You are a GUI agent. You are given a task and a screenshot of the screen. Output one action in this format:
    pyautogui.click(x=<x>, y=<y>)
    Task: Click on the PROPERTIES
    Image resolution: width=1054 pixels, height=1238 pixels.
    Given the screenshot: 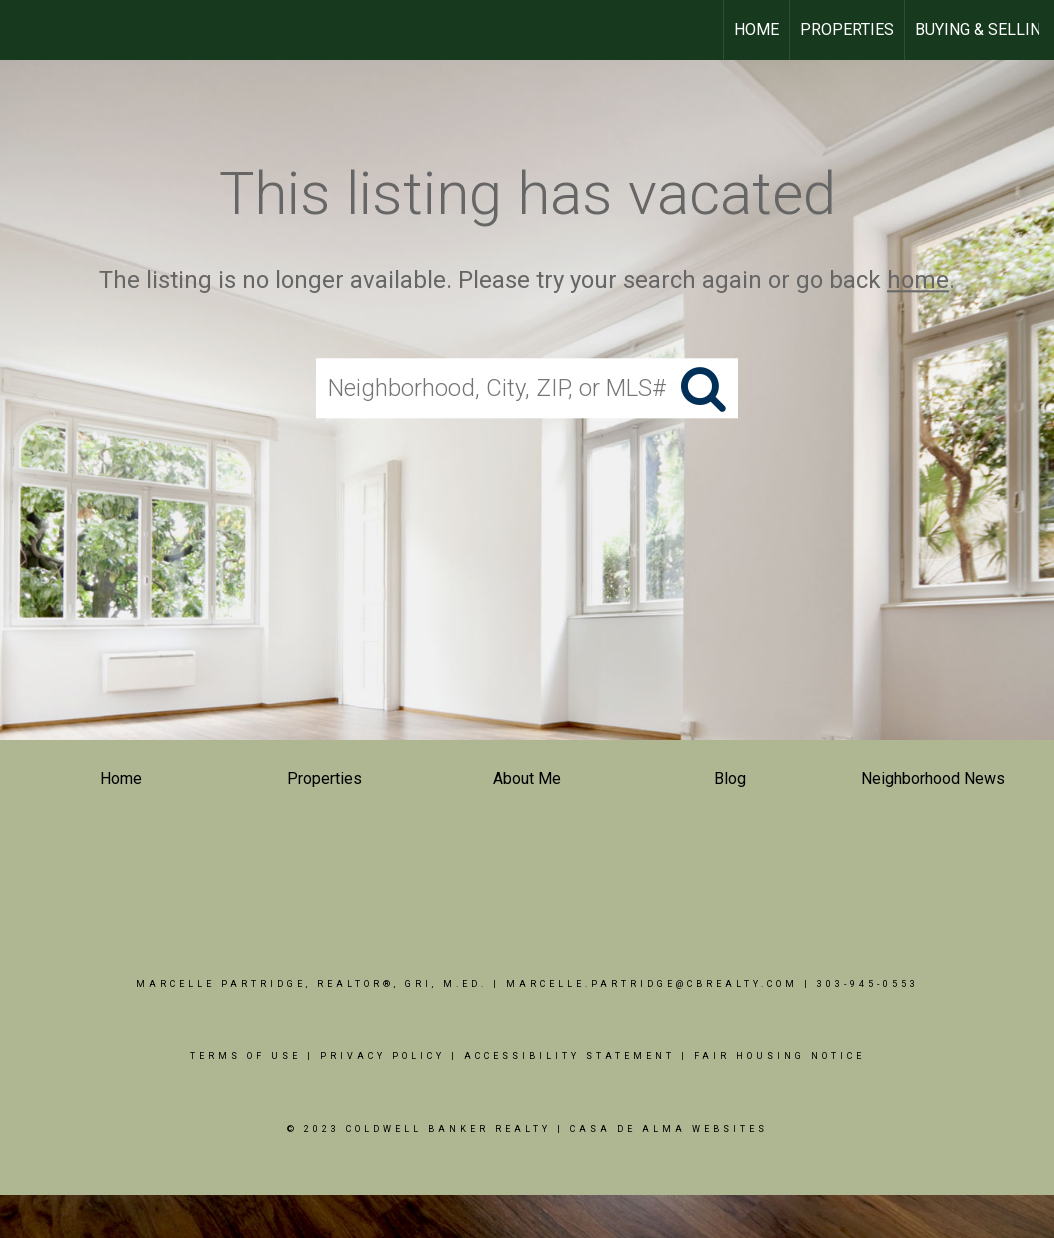 What is the action you would take?
    pyautogui.click(x=847, y=29)
    